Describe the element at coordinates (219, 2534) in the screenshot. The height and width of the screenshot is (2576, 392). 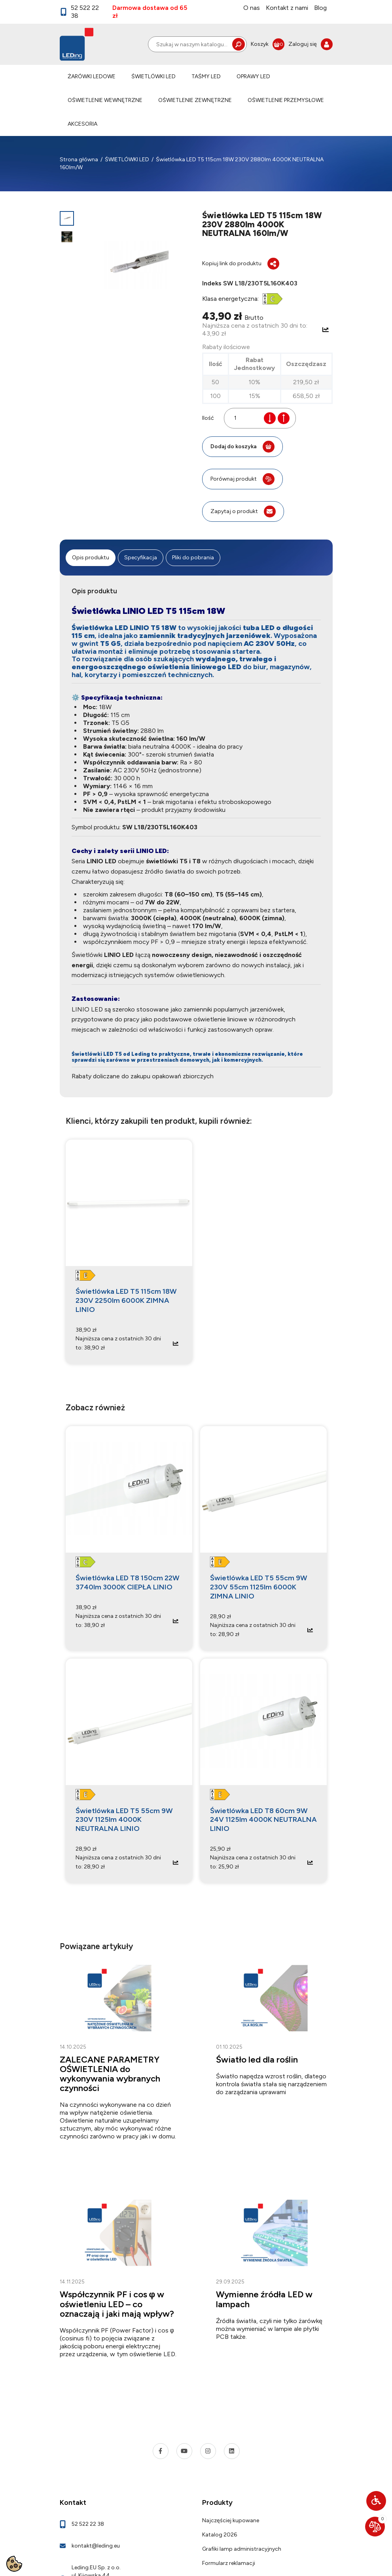
I see `Katalog 2026 [link]` at that location.